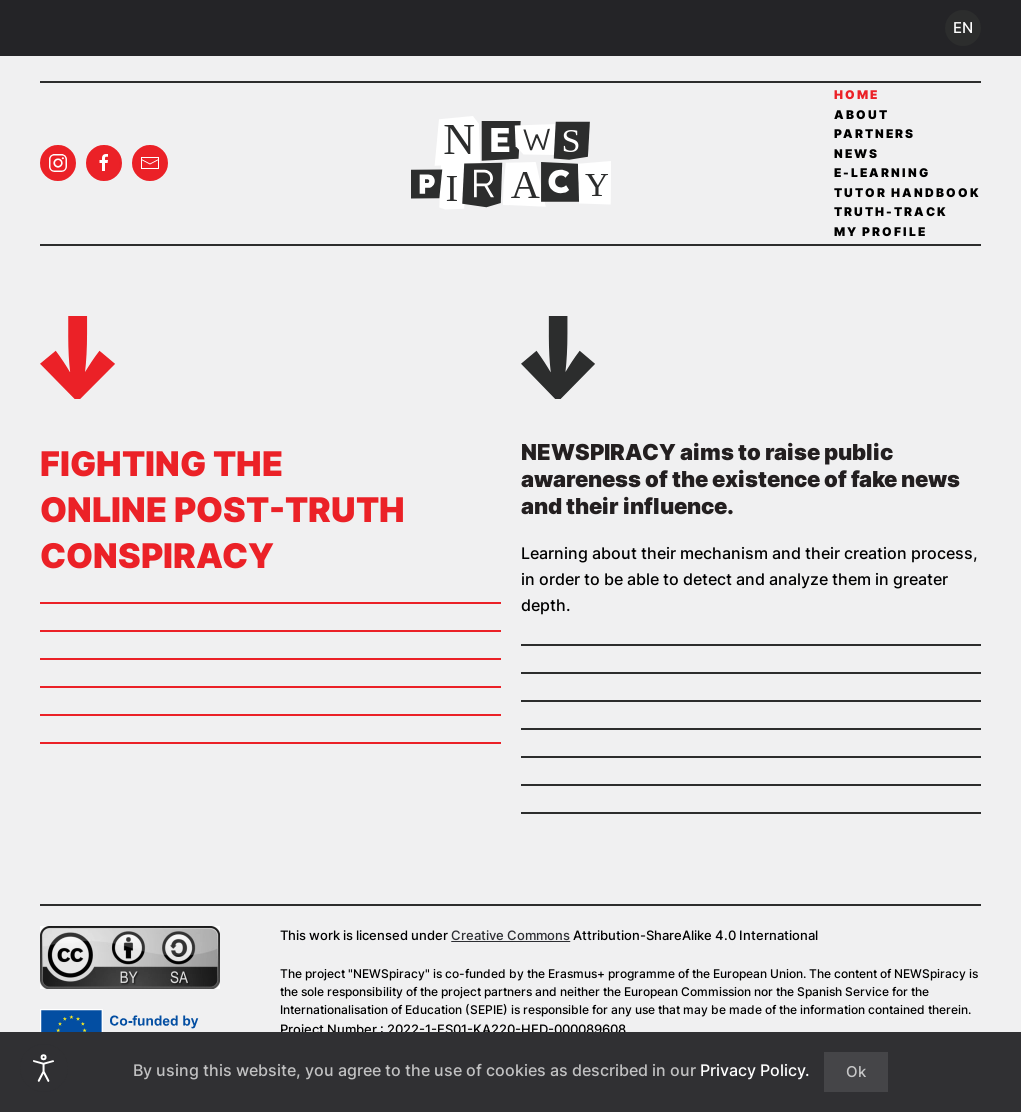  What do you see at coordinates (907, 192) in the screenshot?
I see `Tutor Handbook` at bounding box center [907, 192].